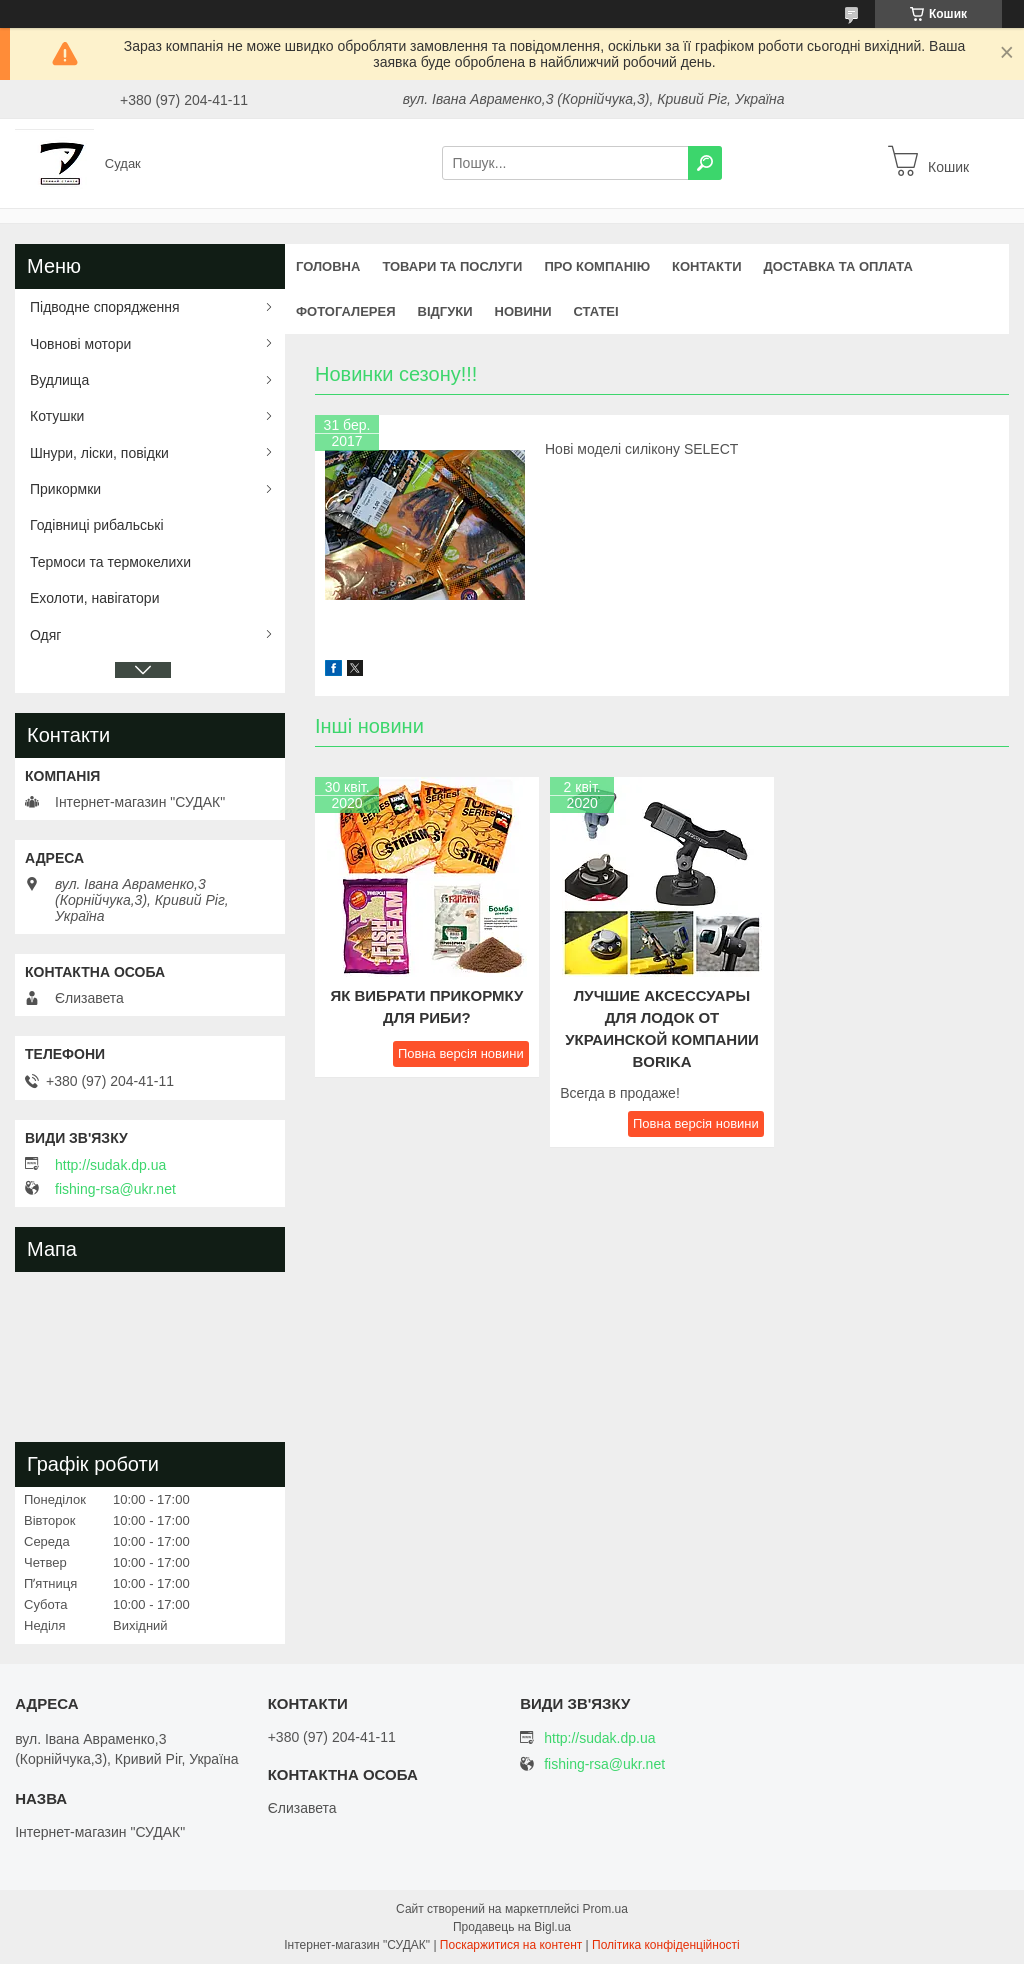 This screenshot has width=1024, height=1964. What do you see at coordinates (80, 344) in the screenshot?
I see `Човнові мотори` at bounding box center [80, 344].